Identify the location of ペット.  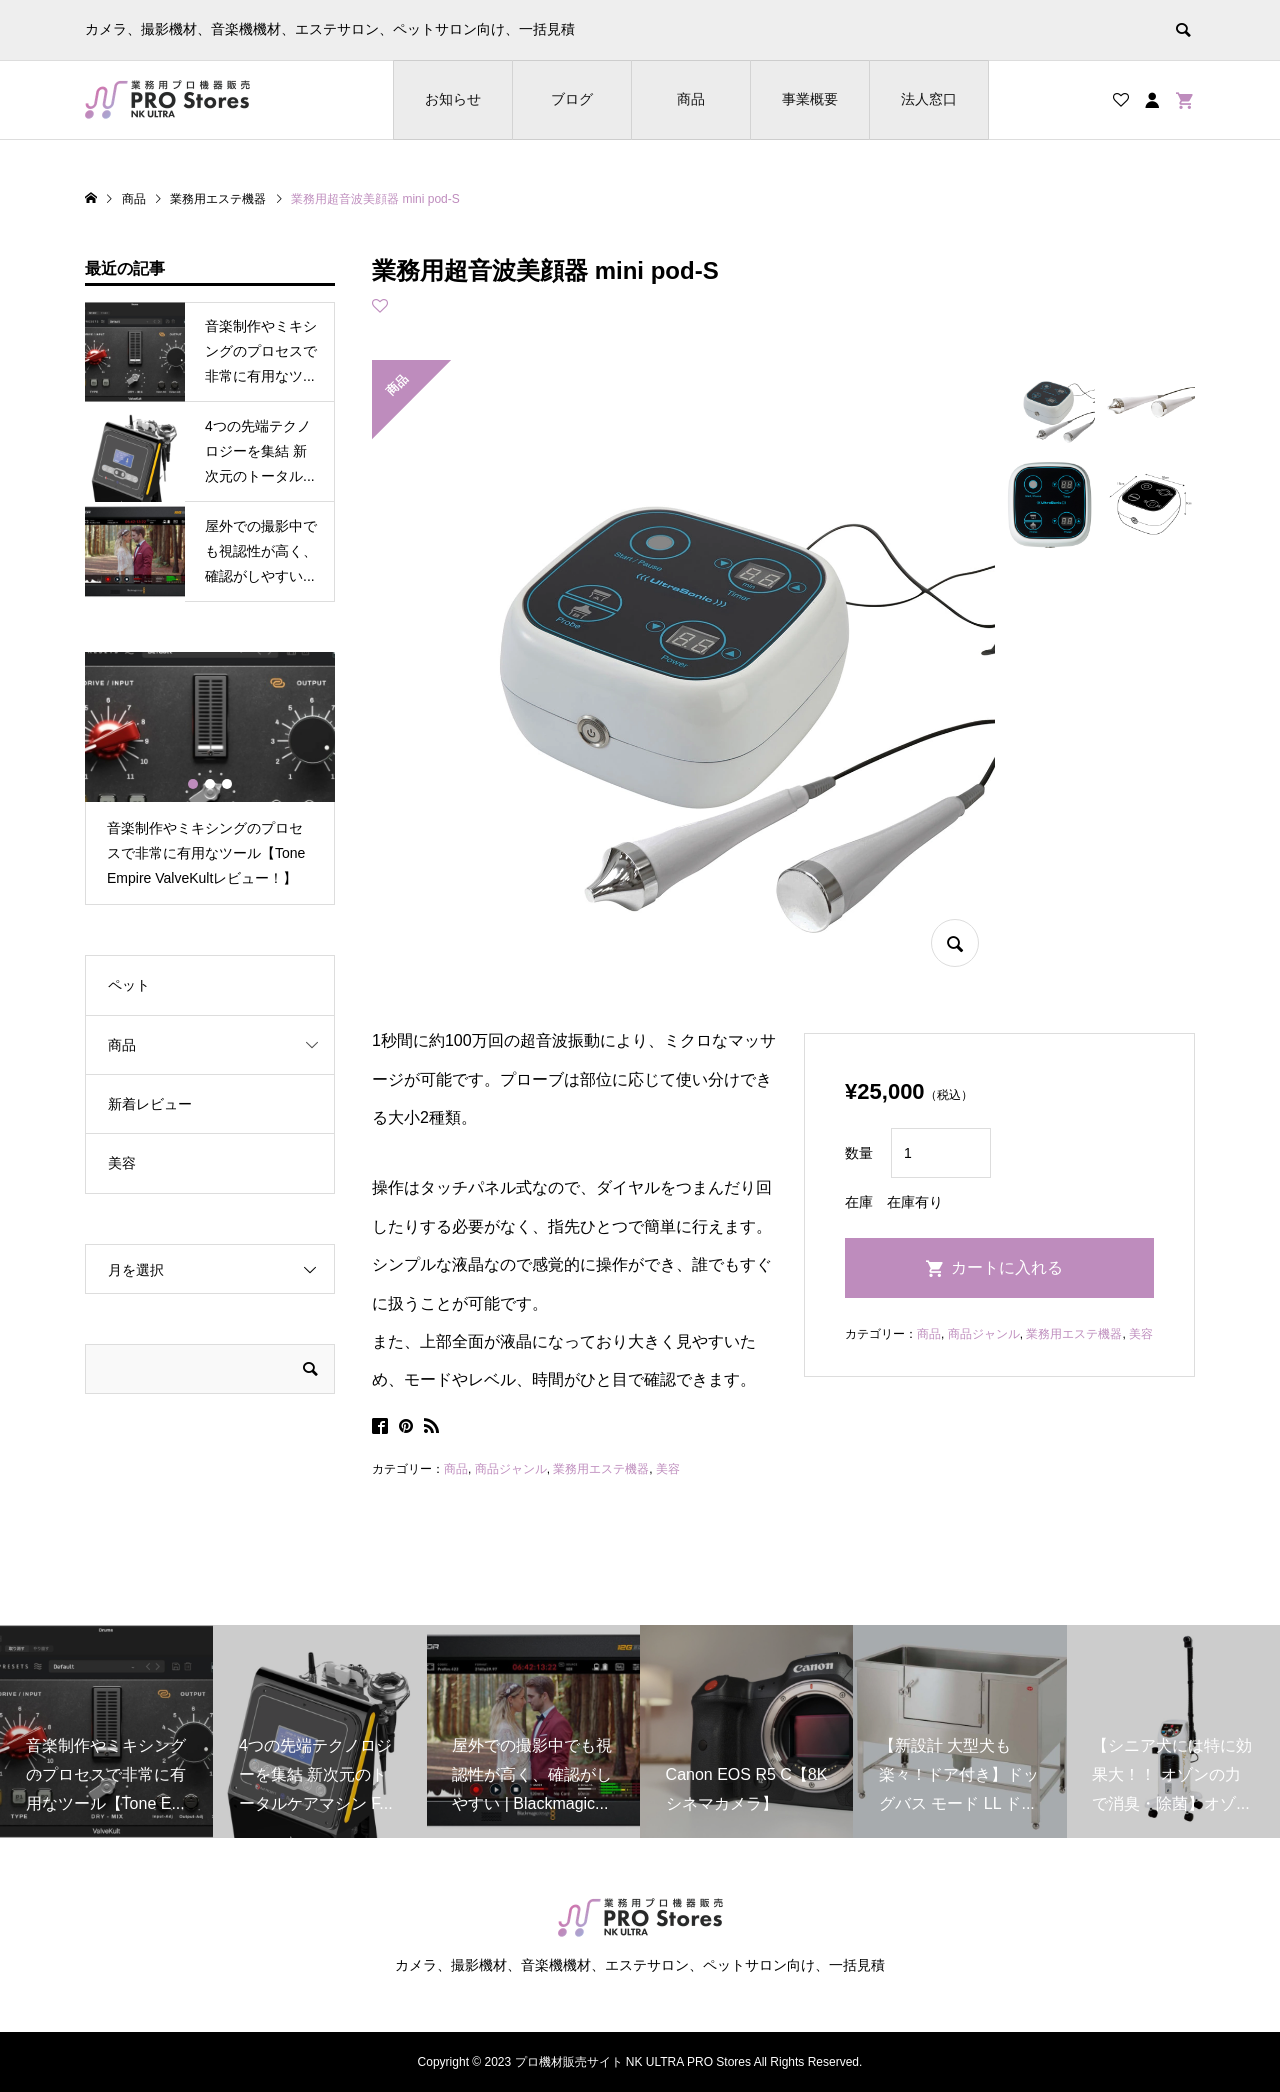
(129, 985).